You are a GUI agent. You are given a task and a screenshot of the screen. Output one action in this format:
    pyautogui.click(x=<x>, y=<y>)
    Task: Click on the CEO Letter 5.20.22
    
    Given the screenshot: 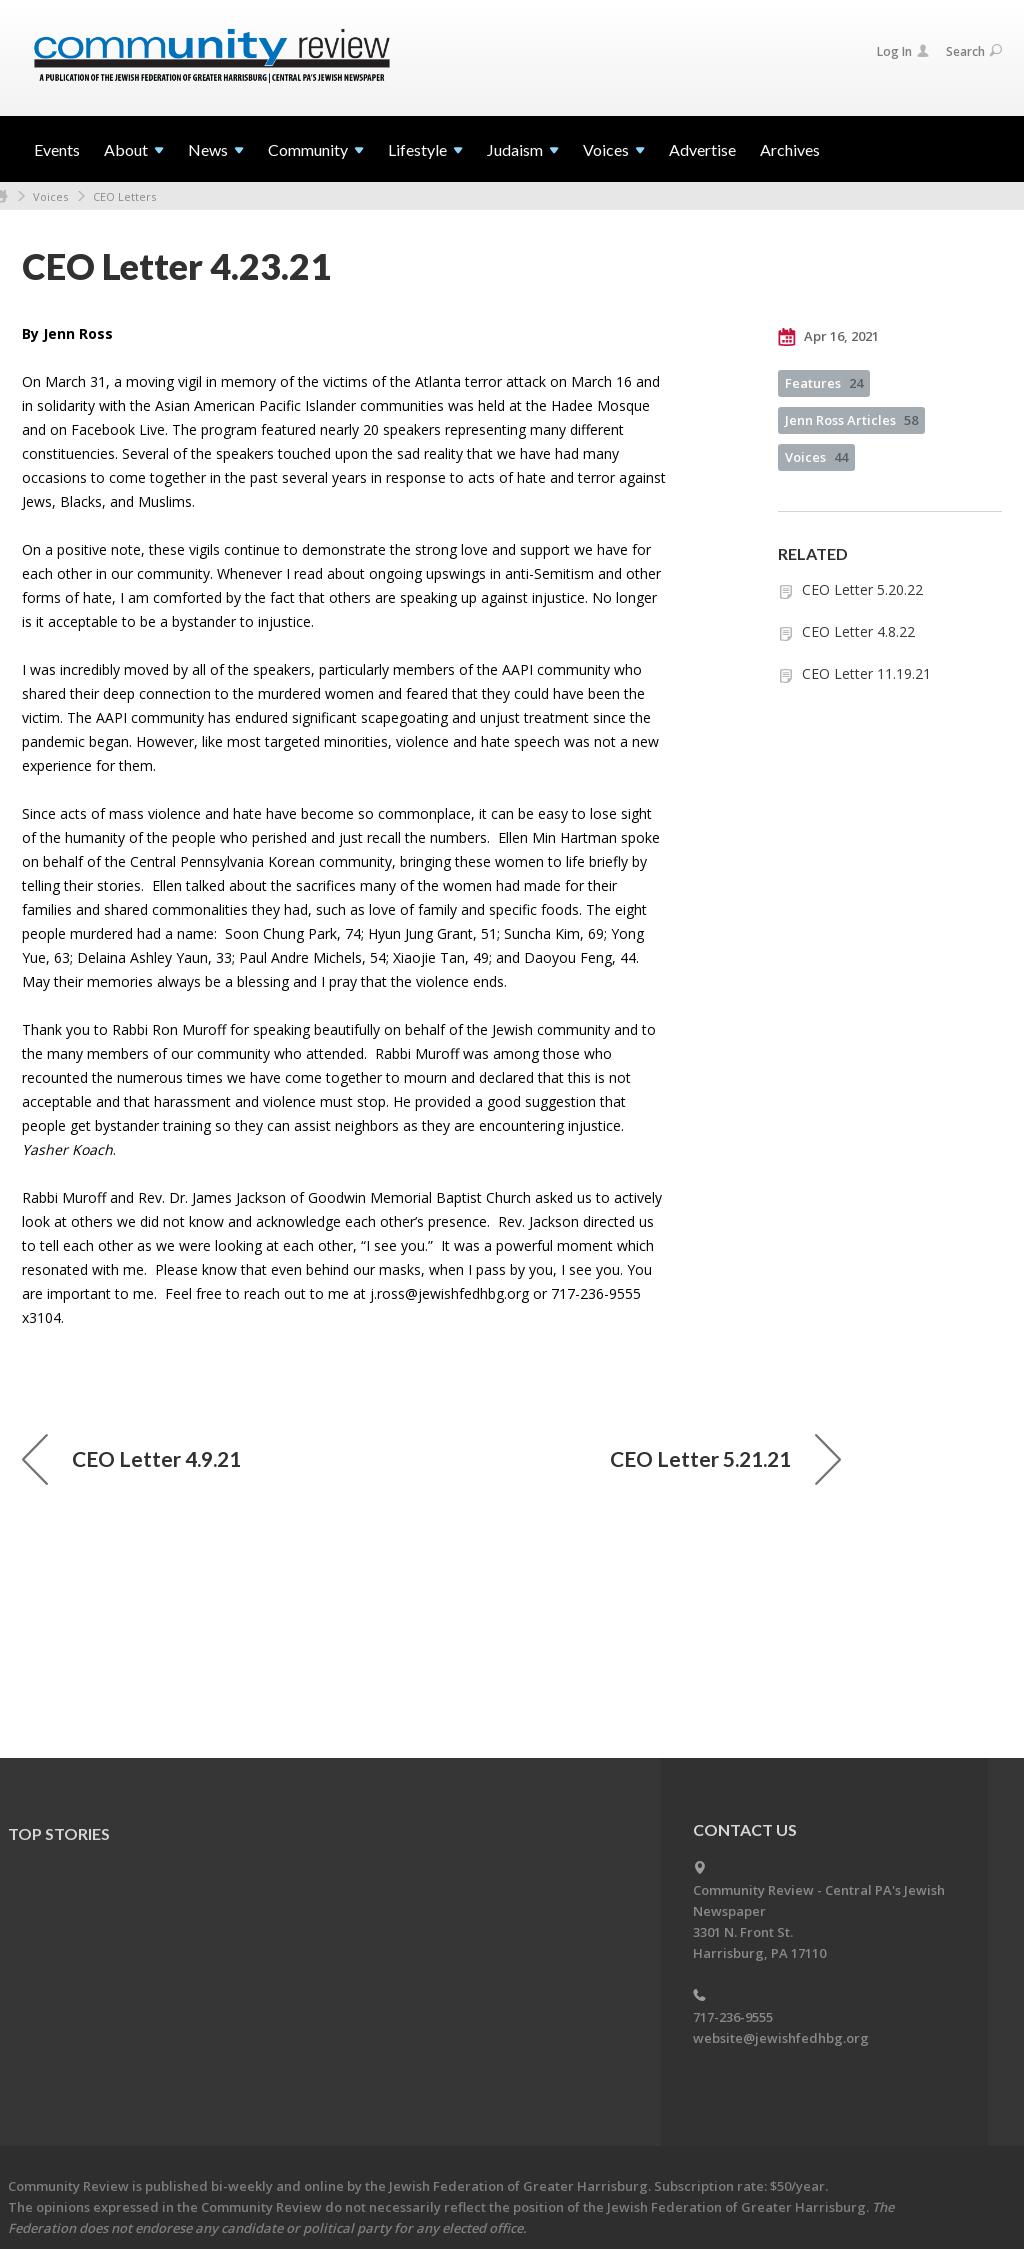 What is the action you would take?
    pyautogui.click(x=862, y=589)
    